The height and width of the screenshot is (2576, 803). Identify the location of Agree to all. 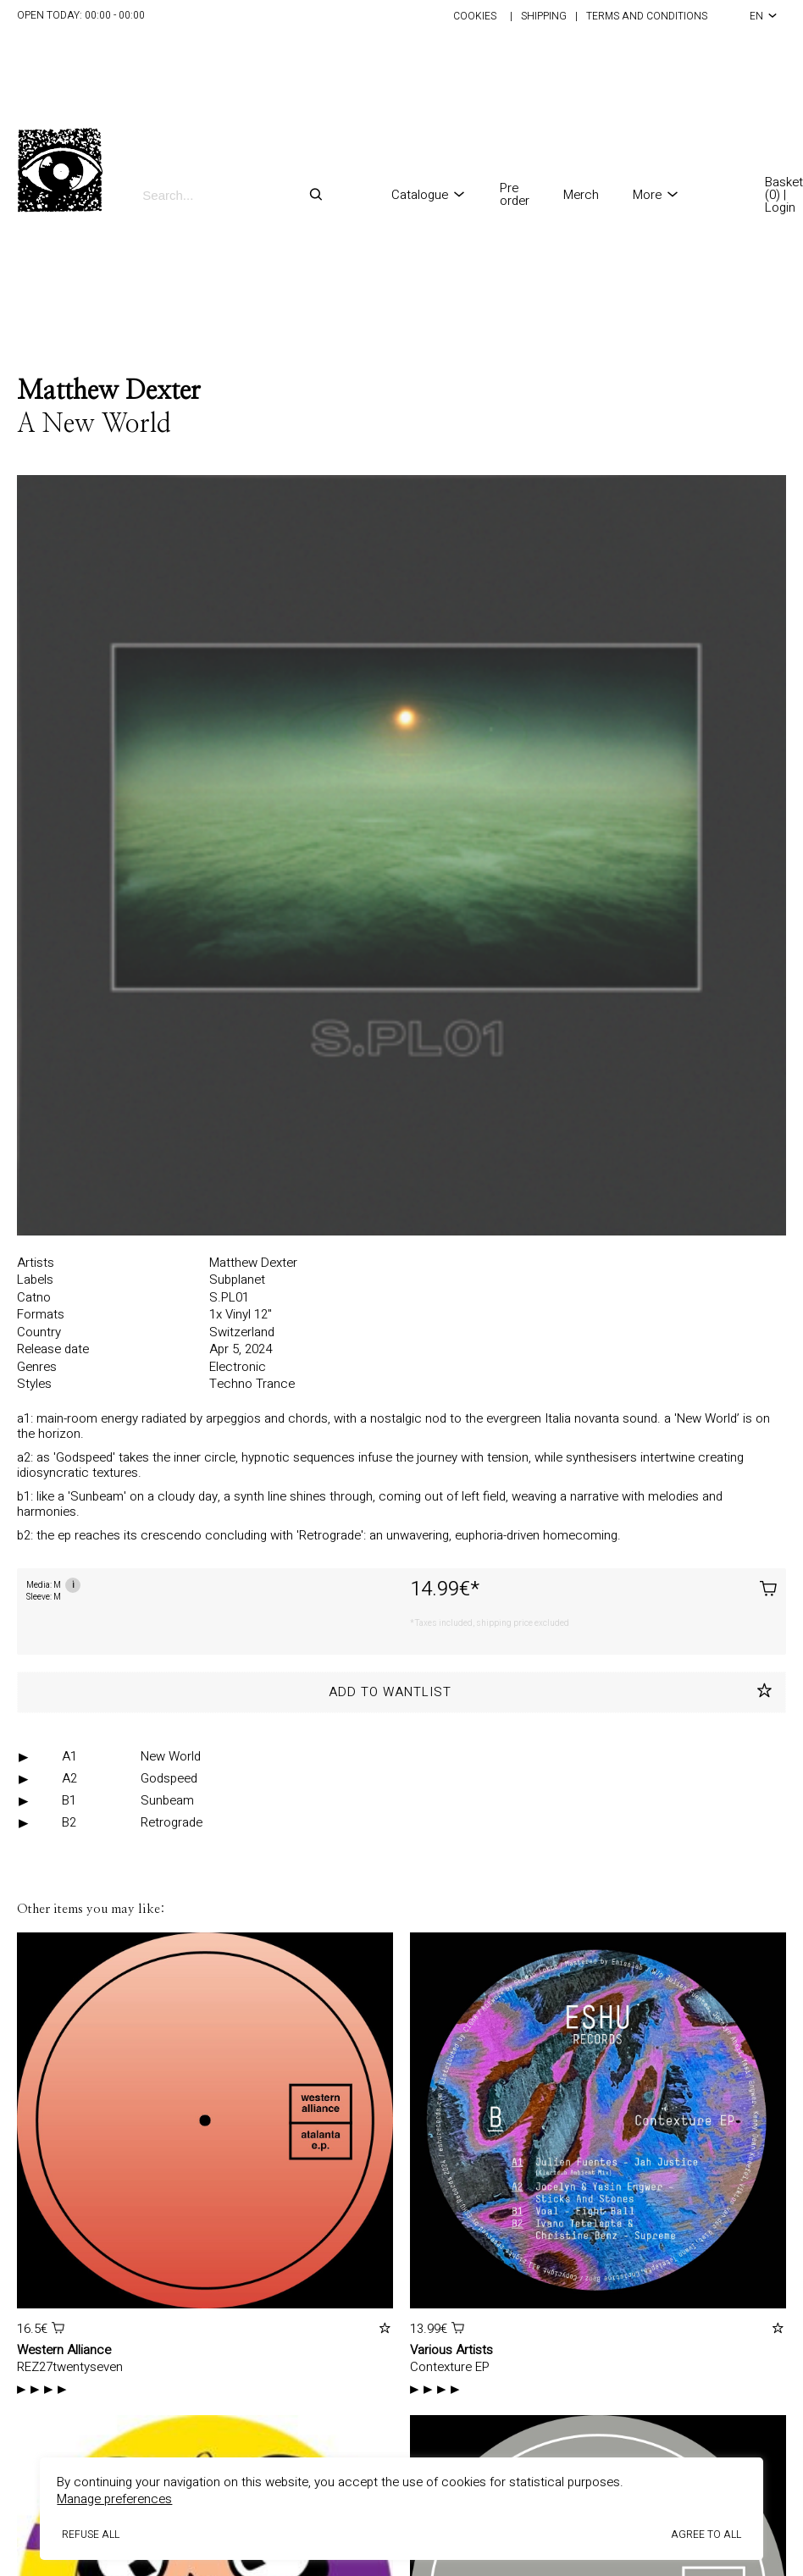
(706, 2534).